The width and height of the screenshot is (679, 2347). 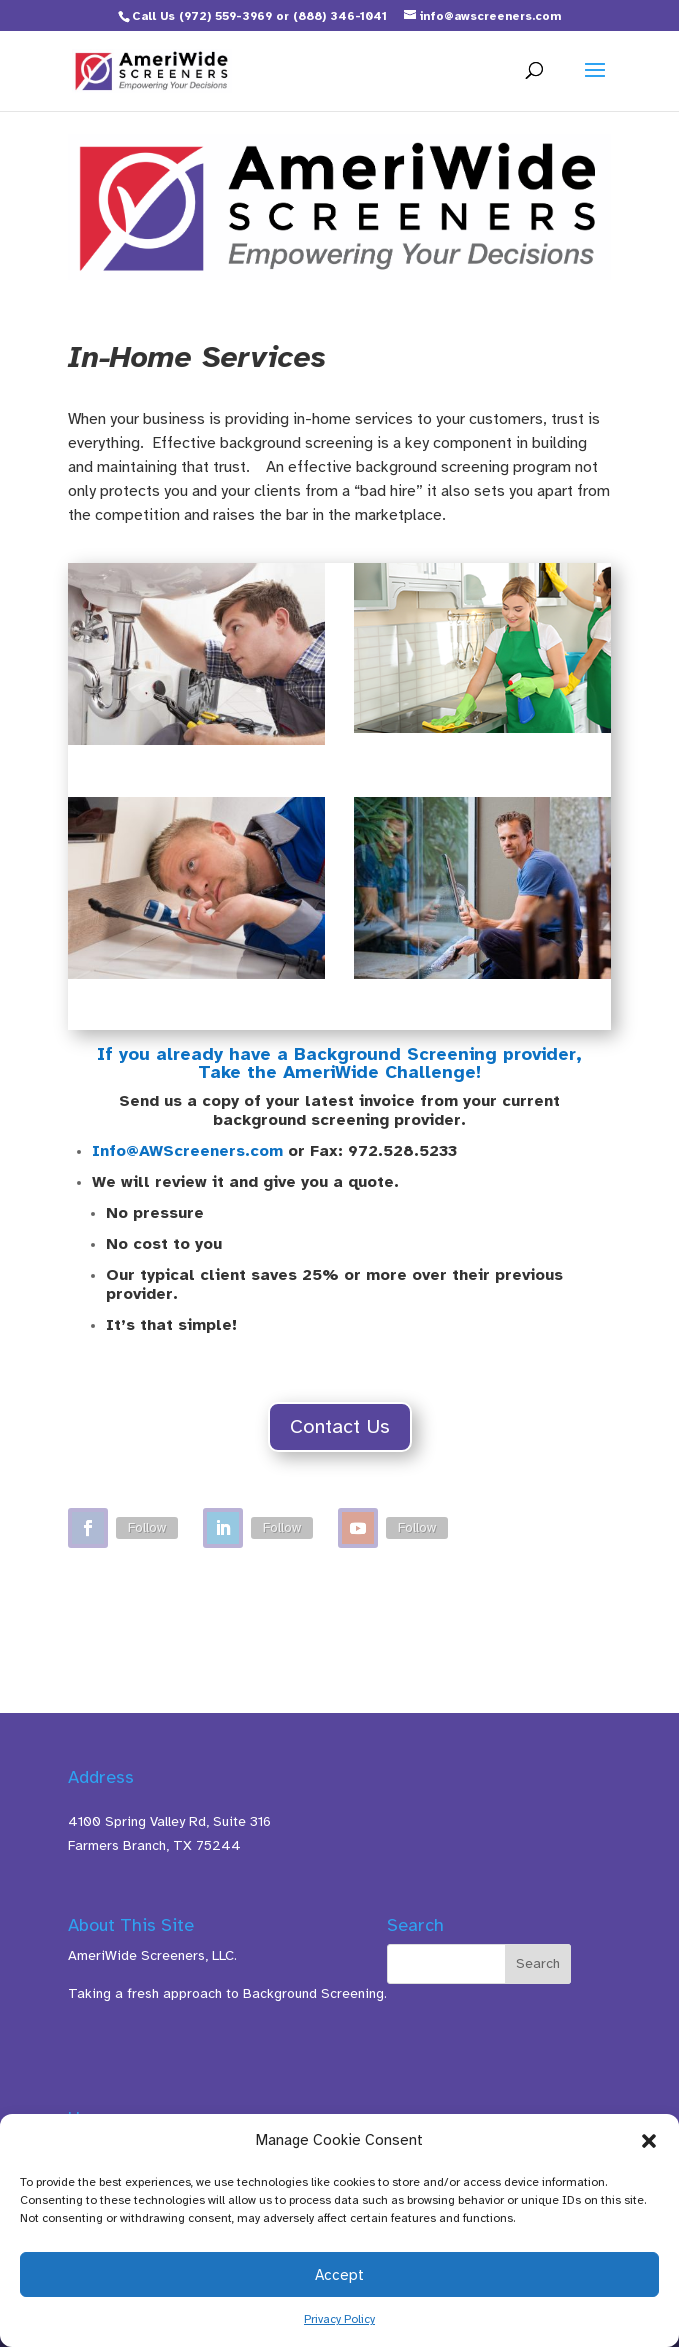 I want to click on Privacy Policy, so click(x=339, y=2319).